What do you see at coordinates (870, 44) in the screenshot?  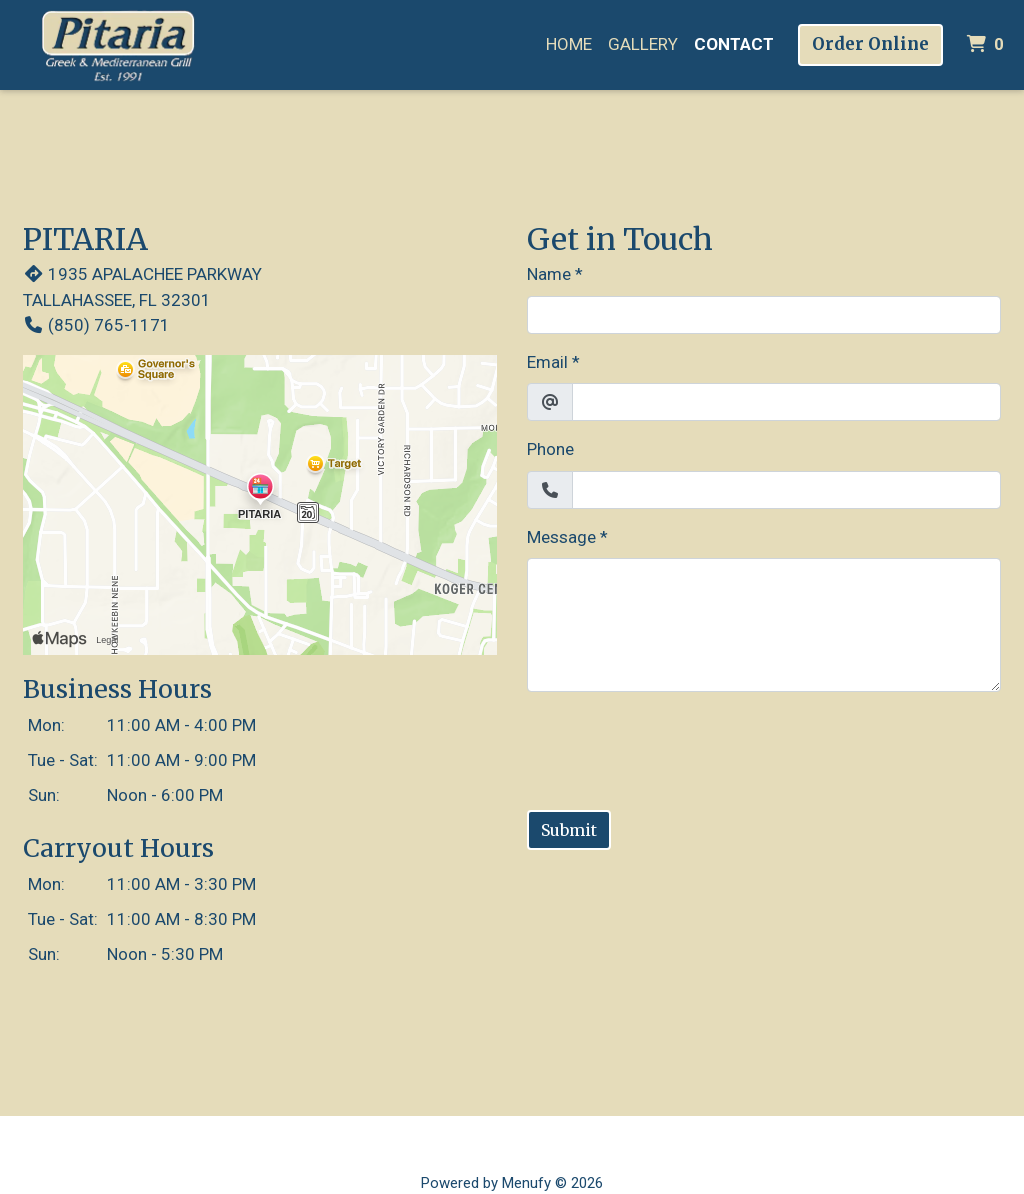 I see `Order Online` at bounding box center [870, 44].